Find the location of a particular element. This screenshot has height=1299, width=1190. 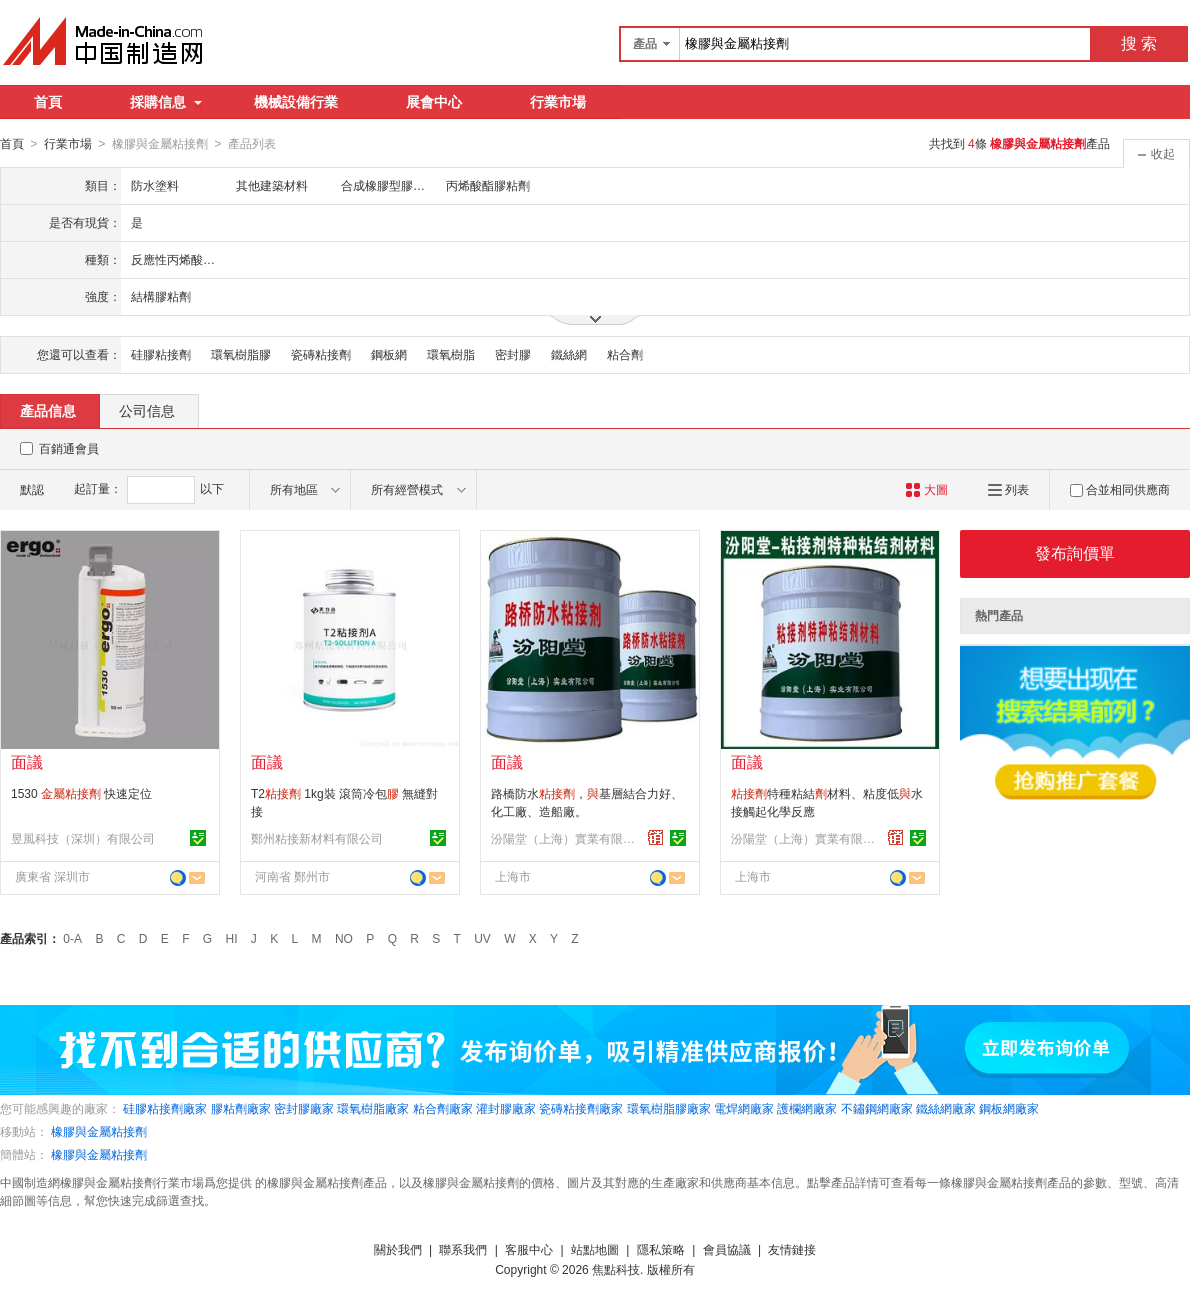

瓷磚粘接劑廠家 is located at coordinates (581, 1108).